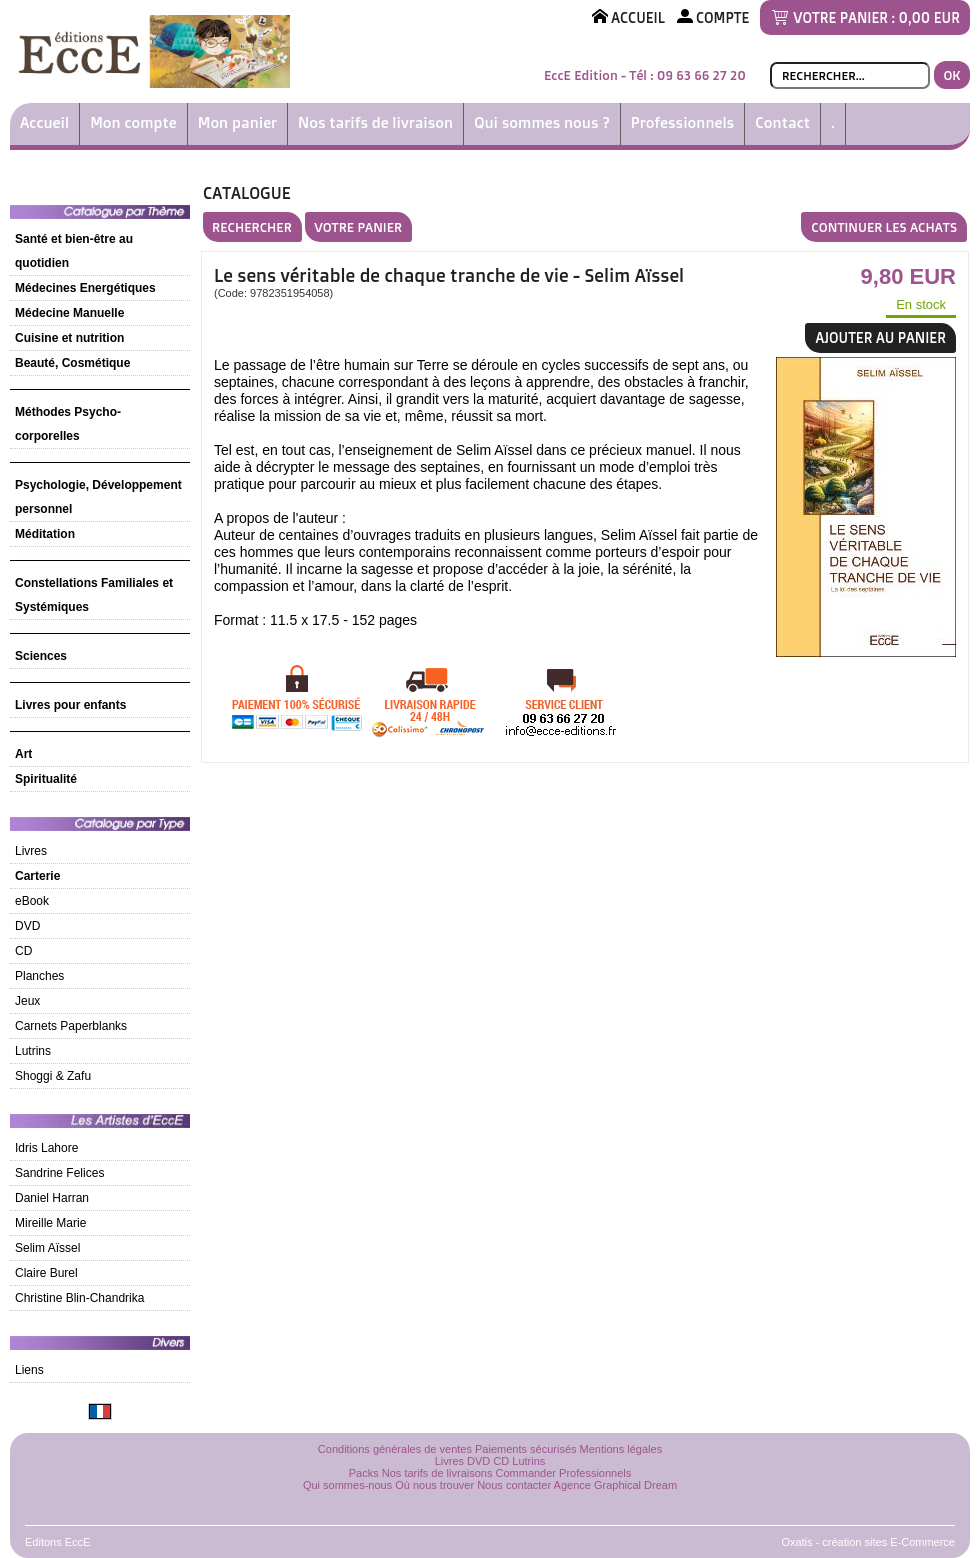 Image resolution: width=980 pixels, height=1558 pixels. Describe the element at coordinates (71, 1026) in the screenshot. I see `Carnets Paperblanks` at that location.